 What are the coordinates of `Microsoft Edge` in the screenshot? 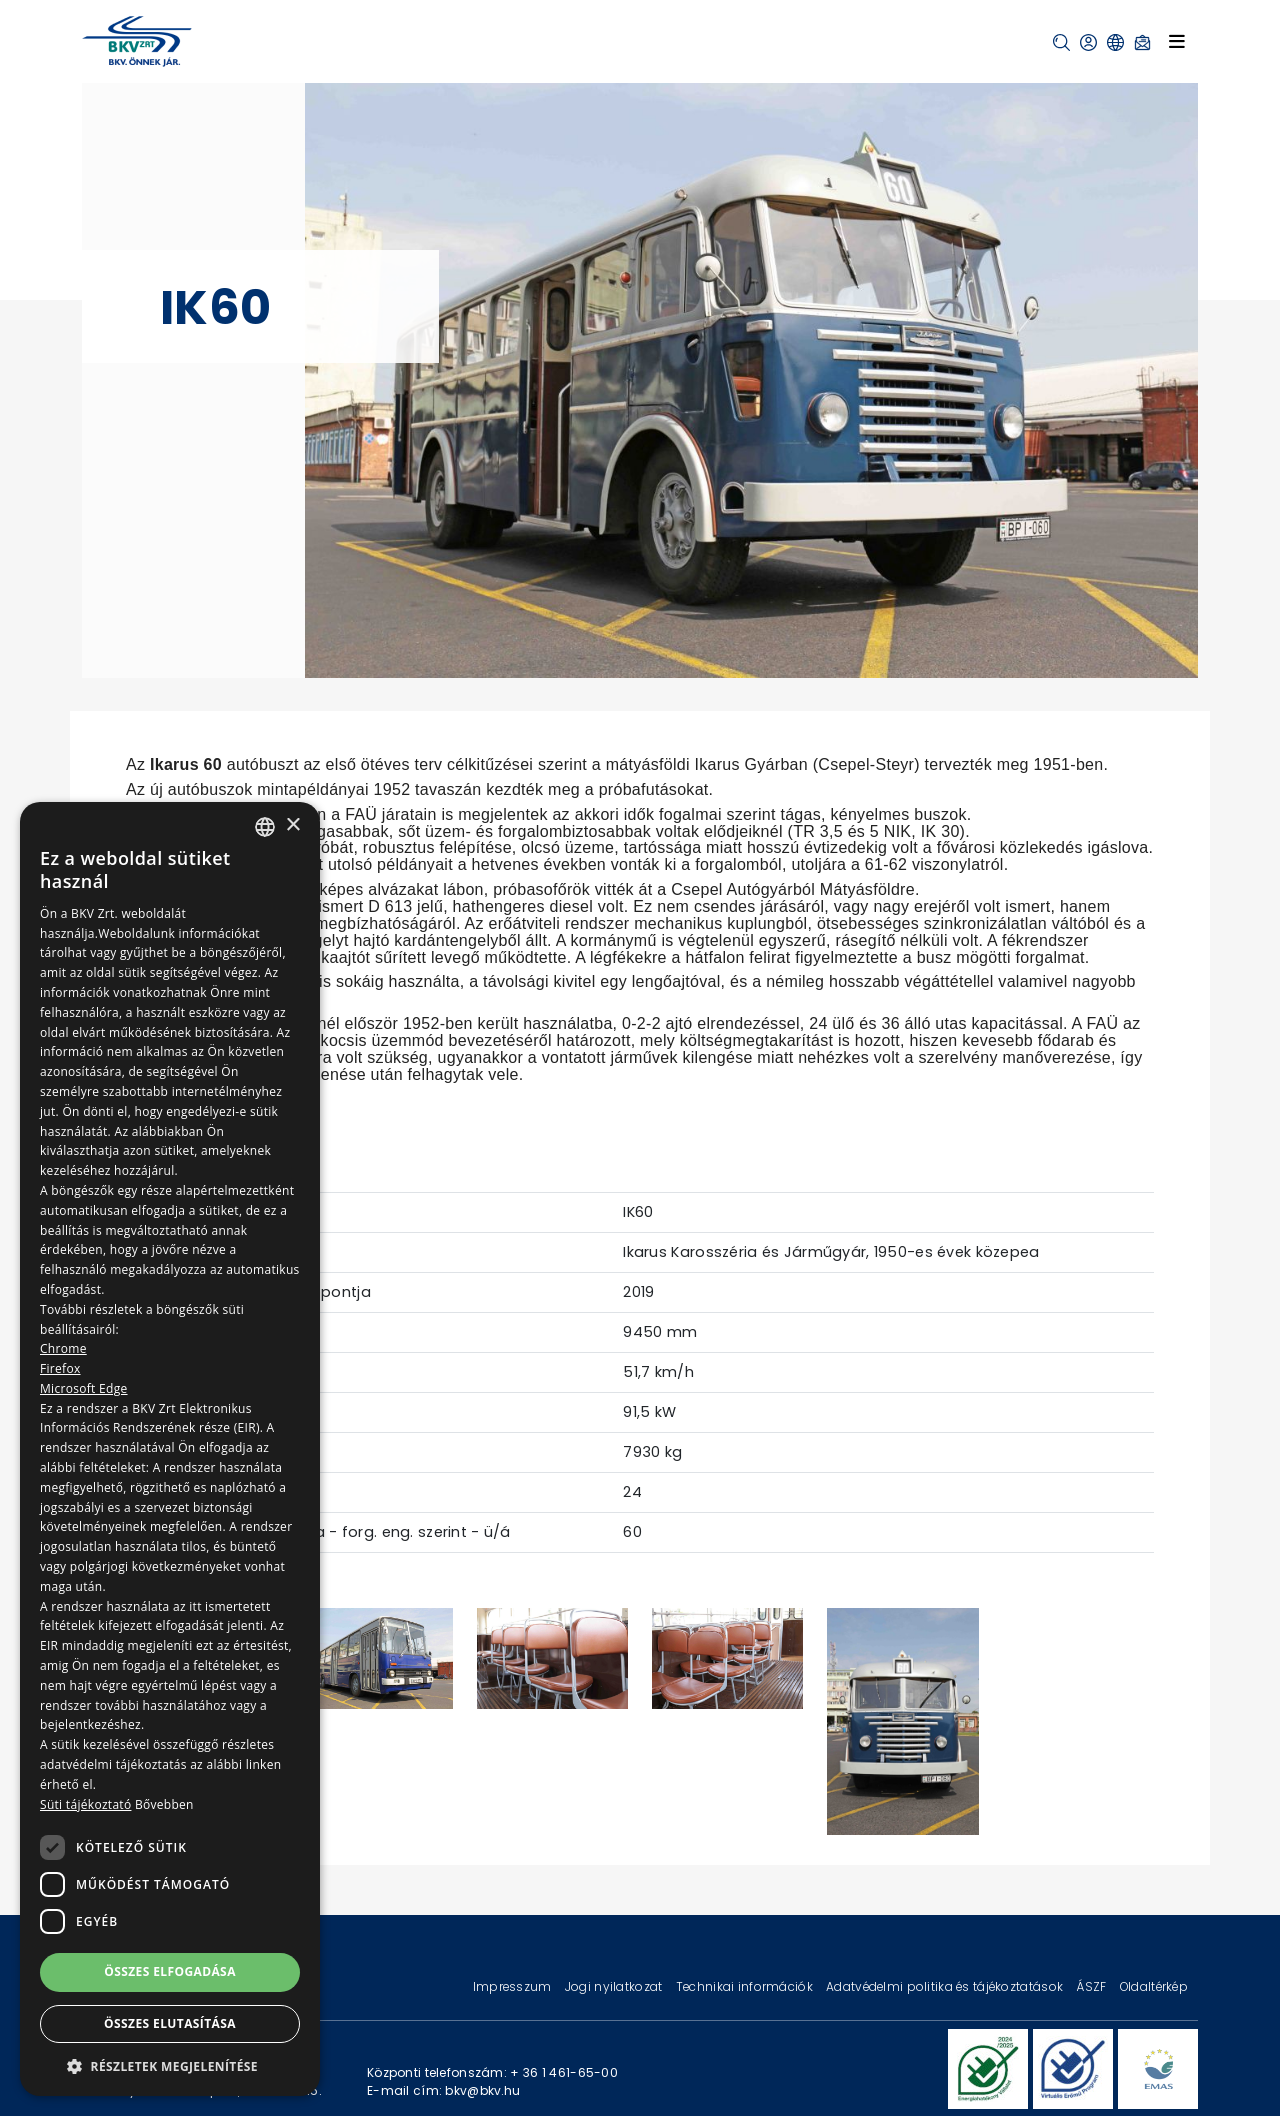 It's located at (84, 1388).